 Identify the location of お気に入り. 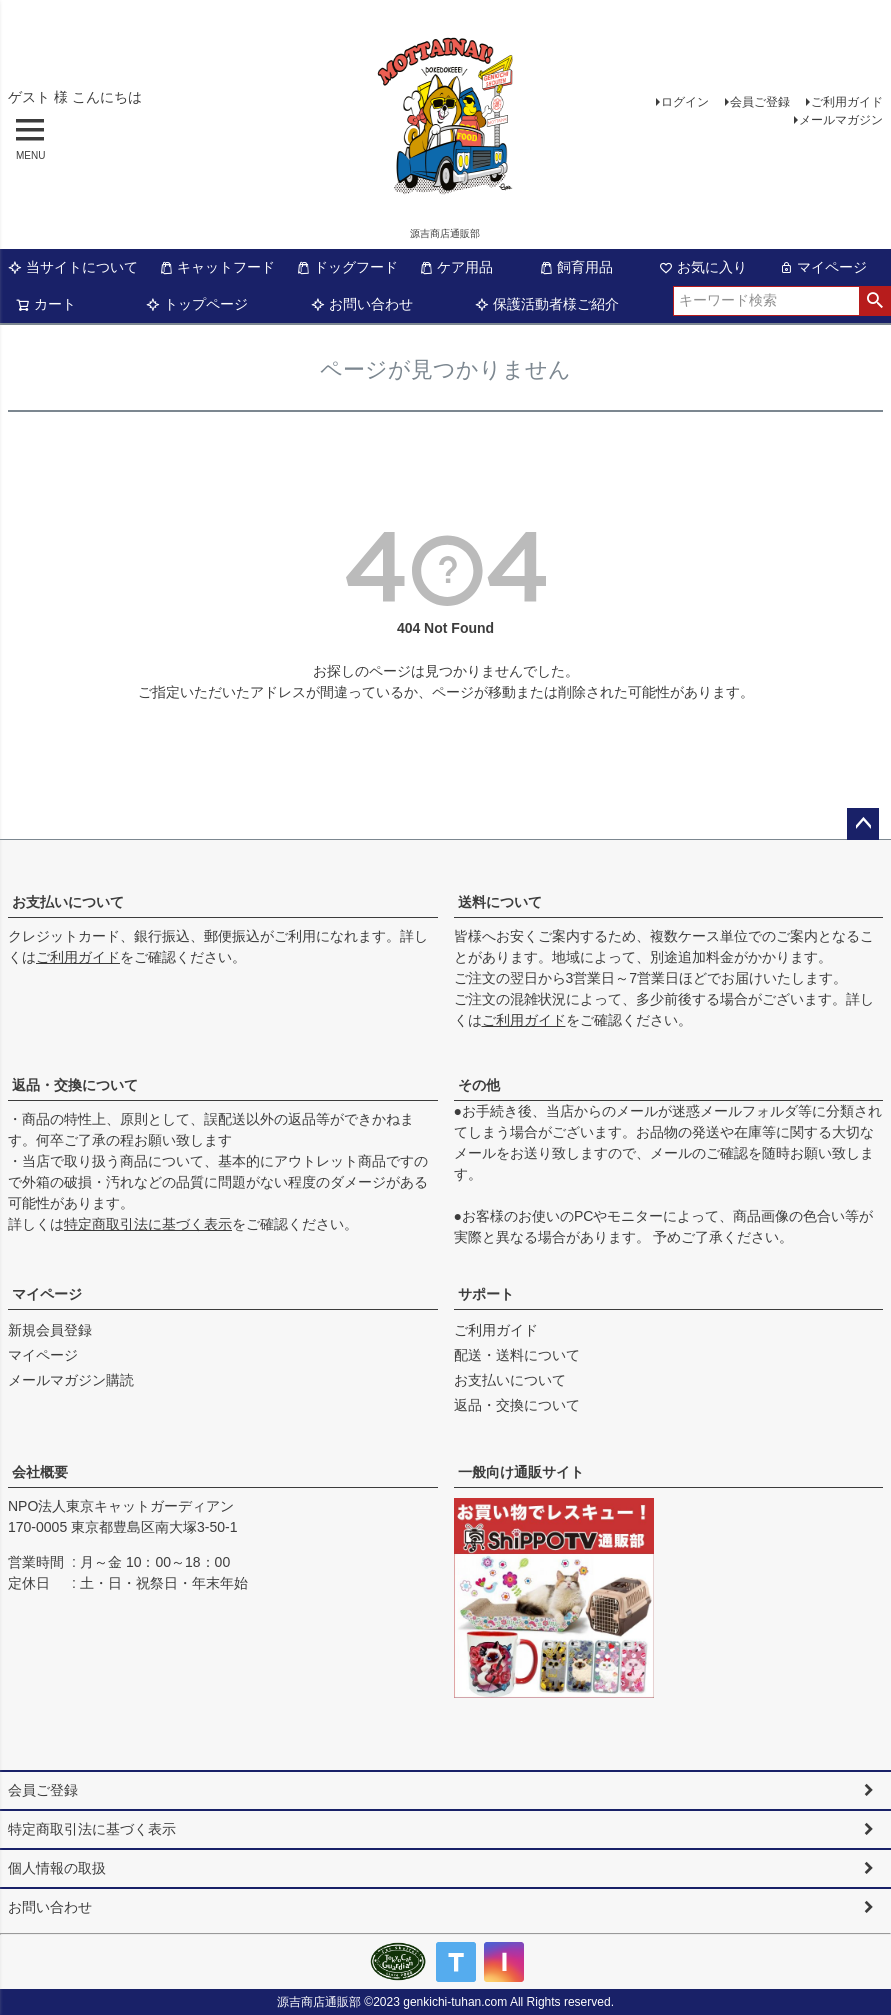
(703, 267).